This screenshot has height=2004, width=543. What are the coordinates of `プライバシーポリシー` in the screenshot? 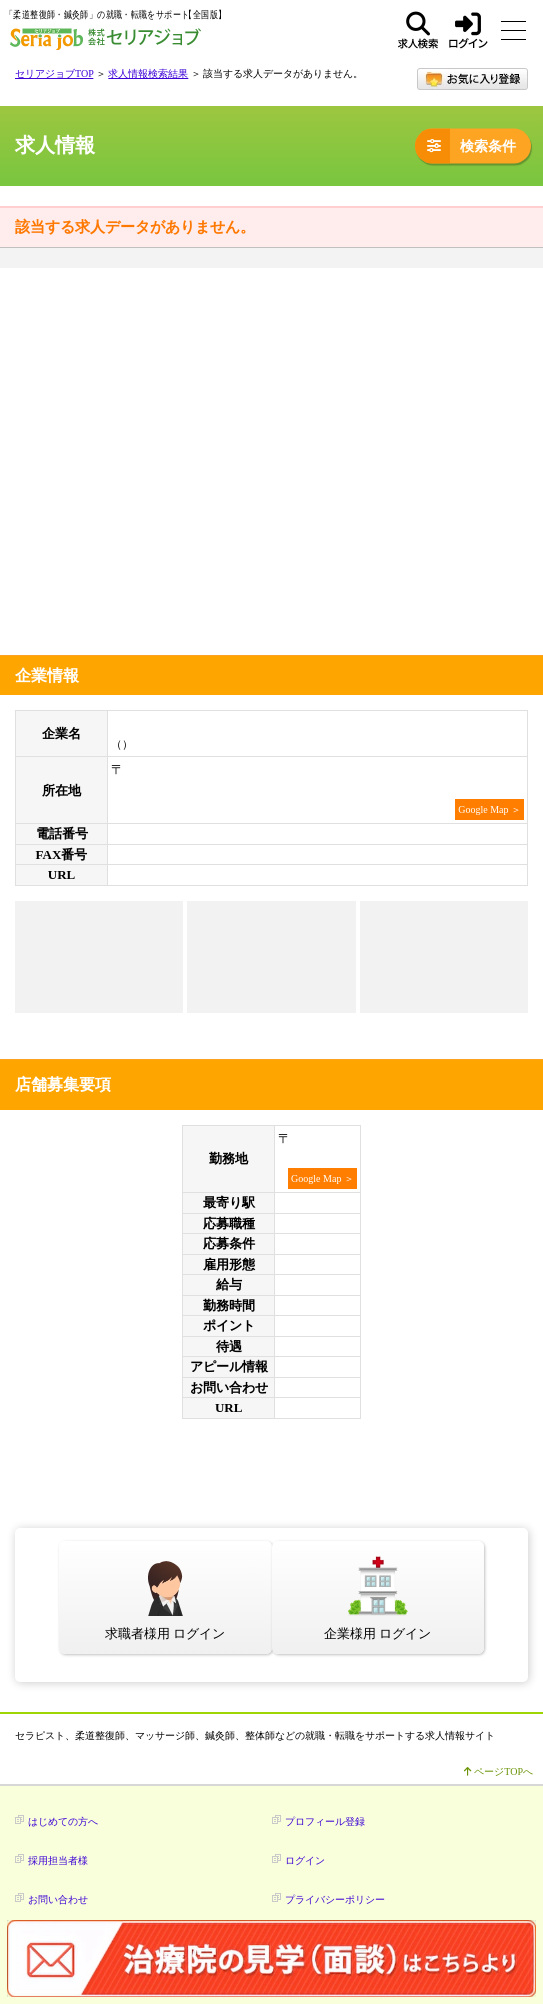 It's located at (335, 1899).